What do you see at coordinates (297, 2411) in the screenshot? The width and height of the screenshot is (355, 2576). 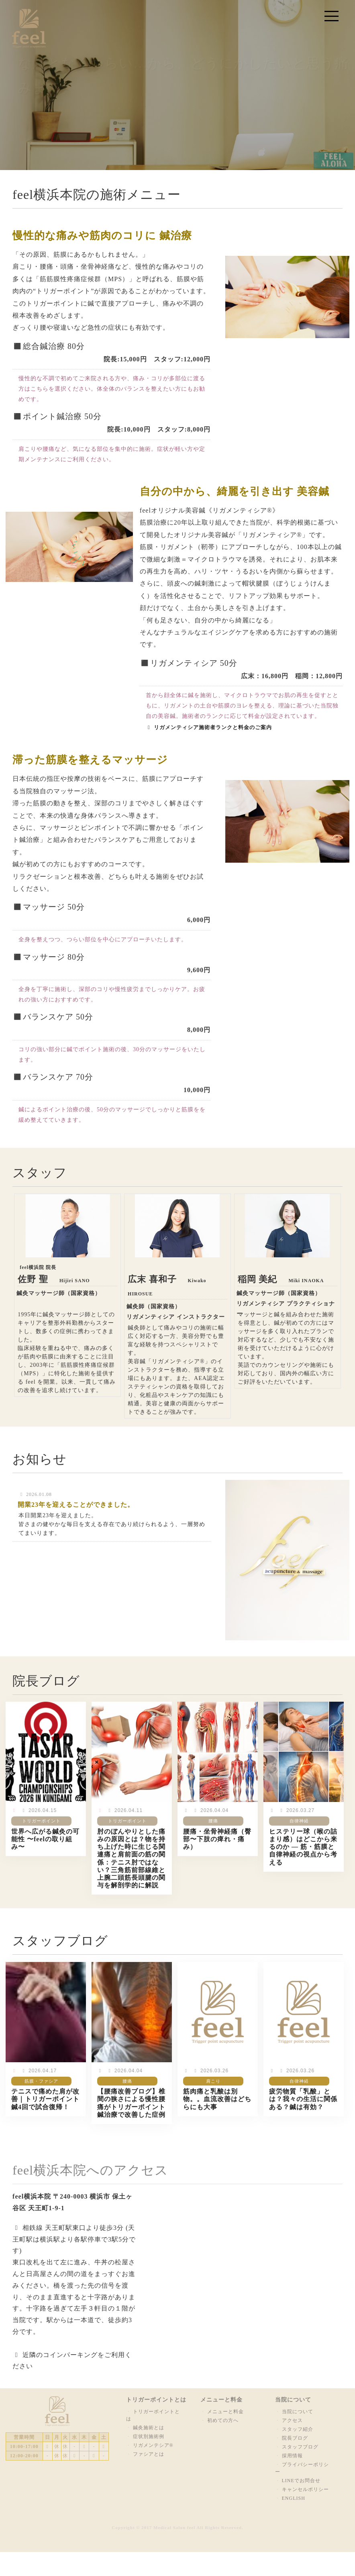 I see `当院について` at bounding box center [297, 2411].